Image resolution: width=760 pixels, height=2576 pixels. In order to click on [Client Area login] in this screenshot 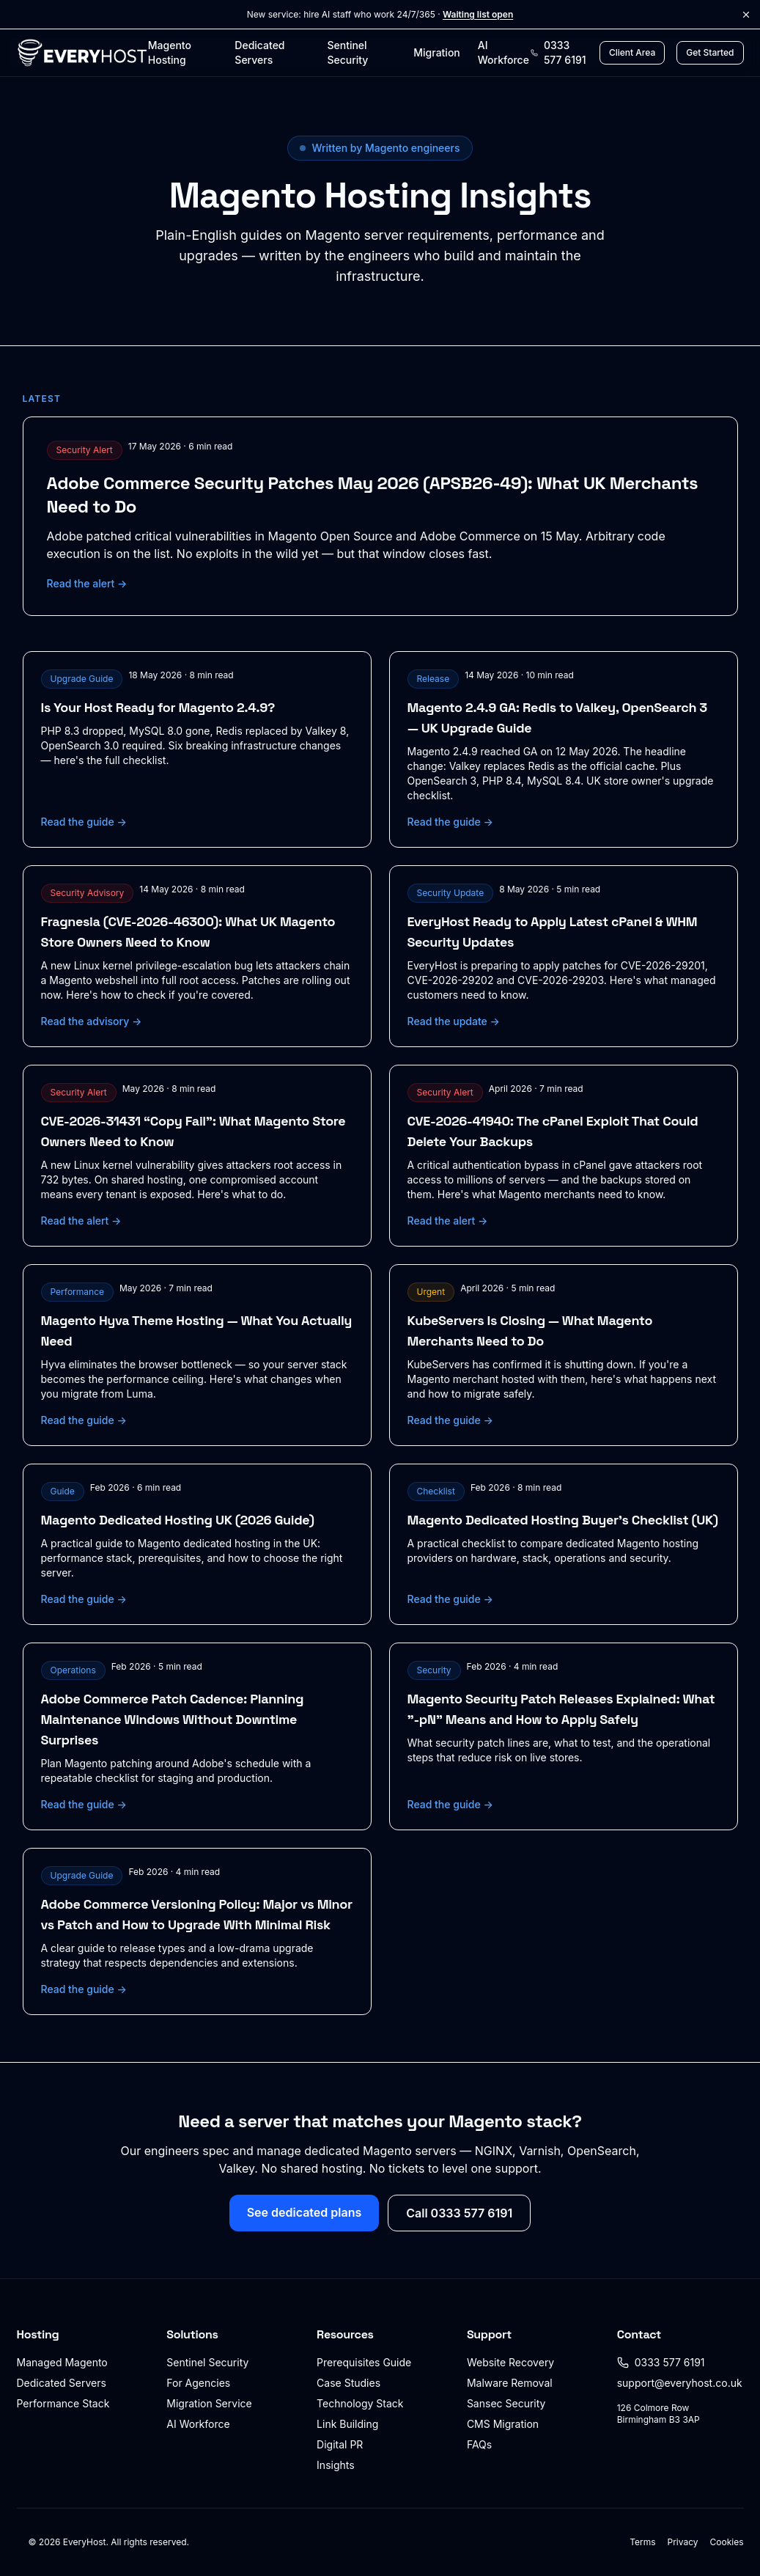, I will do `click(632, 53)`.